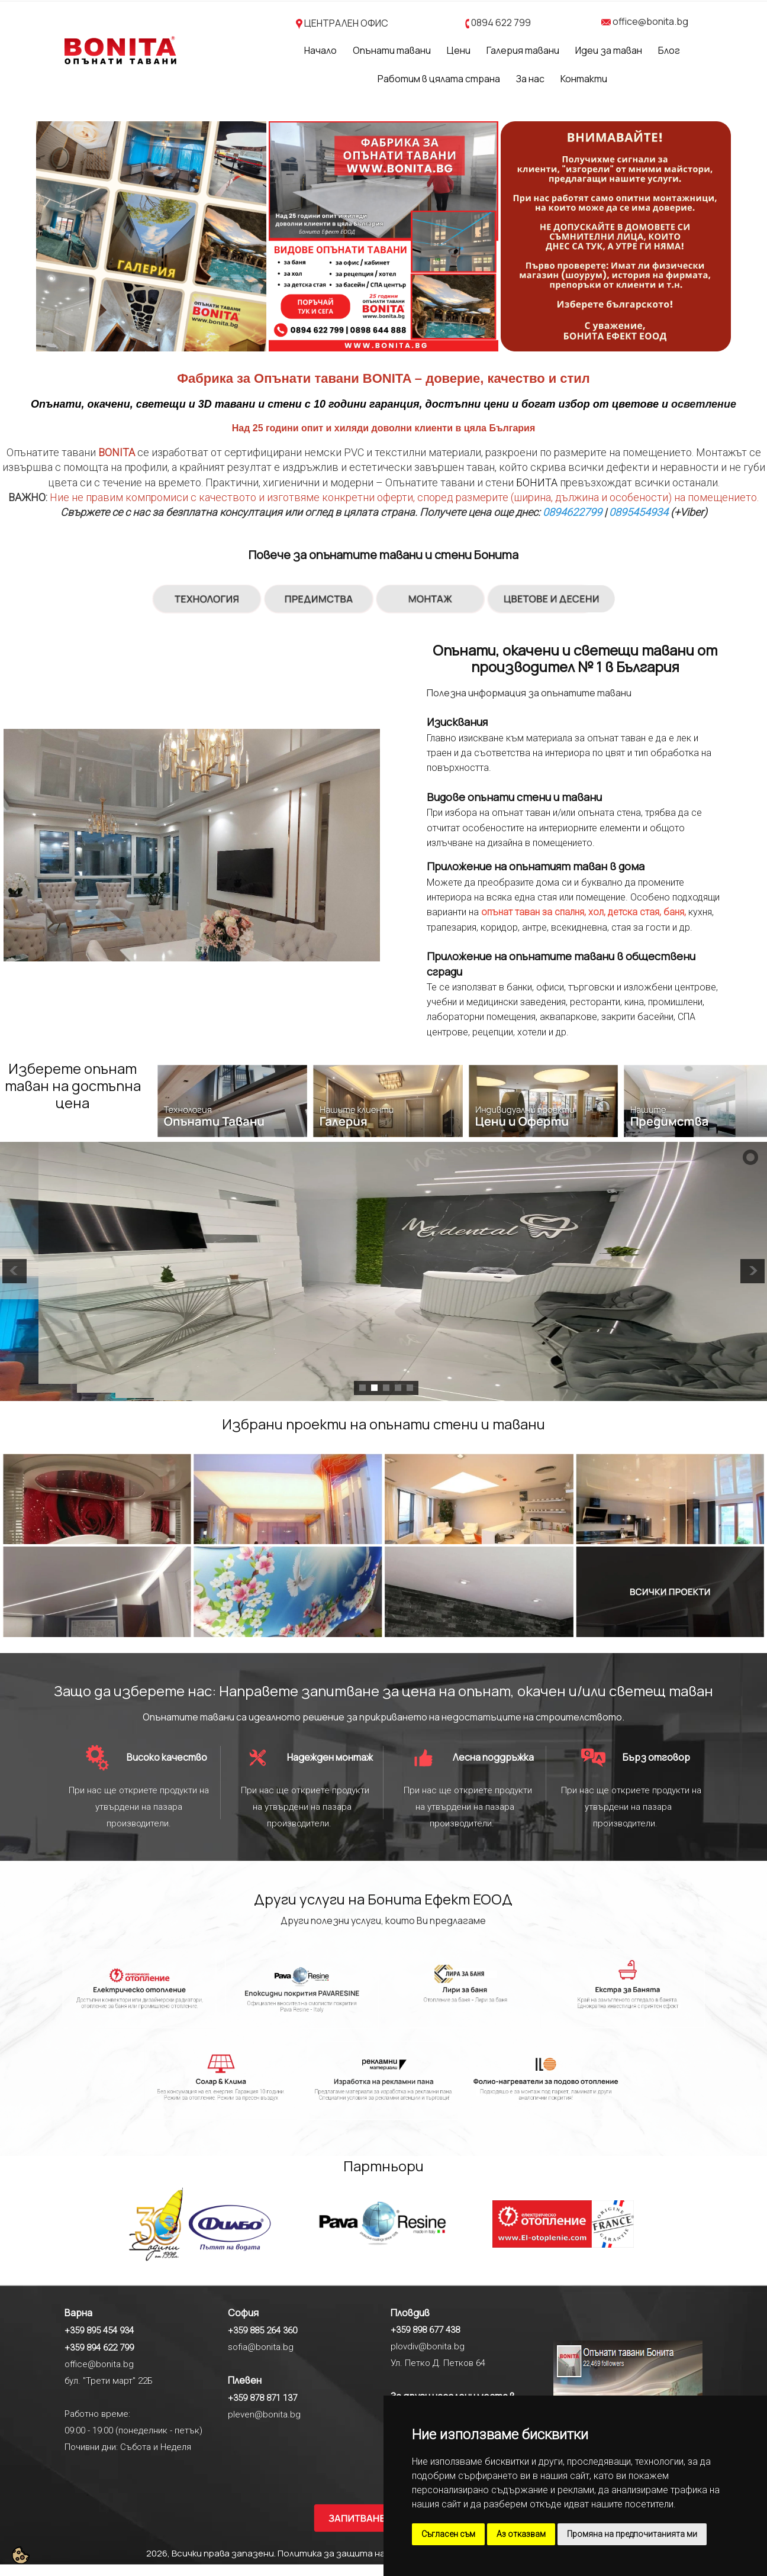 This screenshot has width=767, height=2576. Describe the element at coordinates (669, 50) in the screenshot. I see `Блог` at that location.